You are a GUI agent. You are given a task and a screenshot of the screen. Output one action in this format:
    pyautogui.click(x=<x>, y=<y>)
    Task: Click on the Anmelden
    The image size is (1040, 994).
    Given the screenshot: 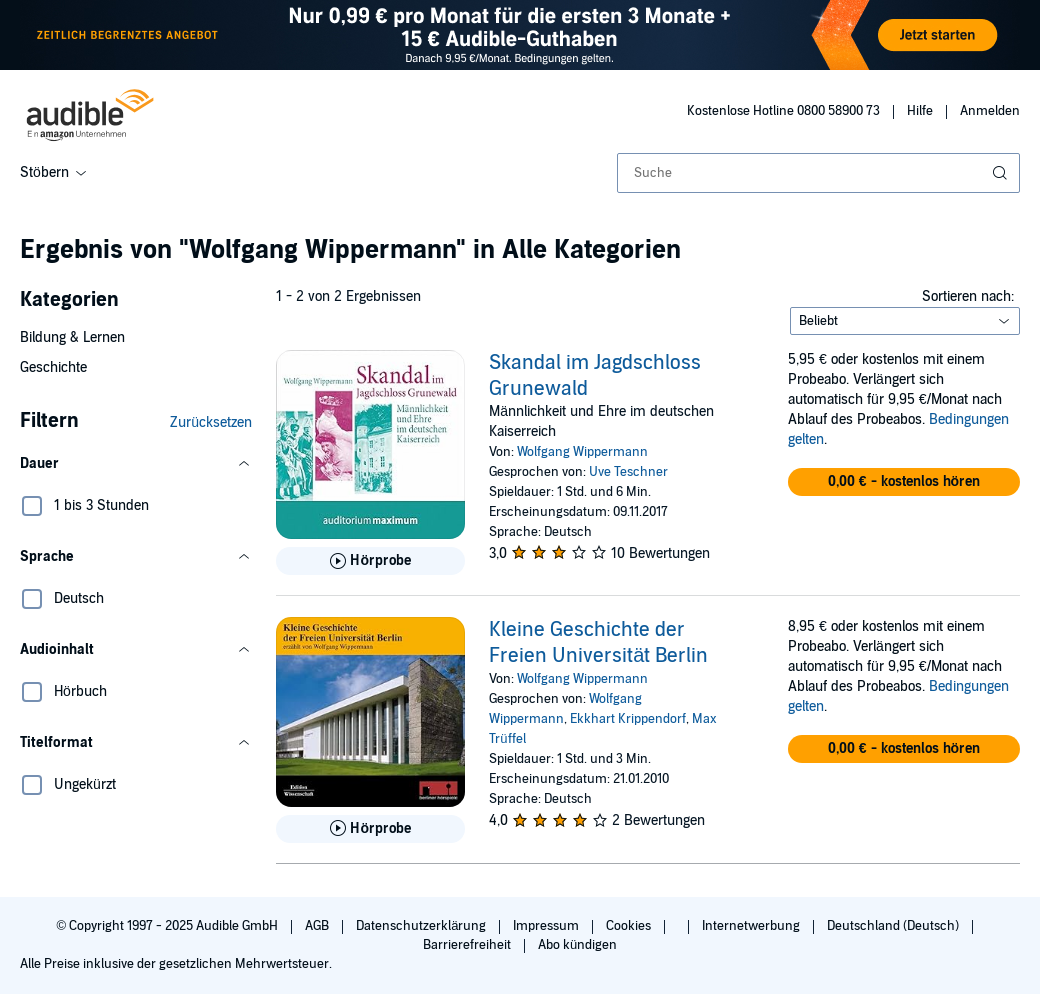 What is the action you would take?
    pyautogui.click(x=990, y=111)
    